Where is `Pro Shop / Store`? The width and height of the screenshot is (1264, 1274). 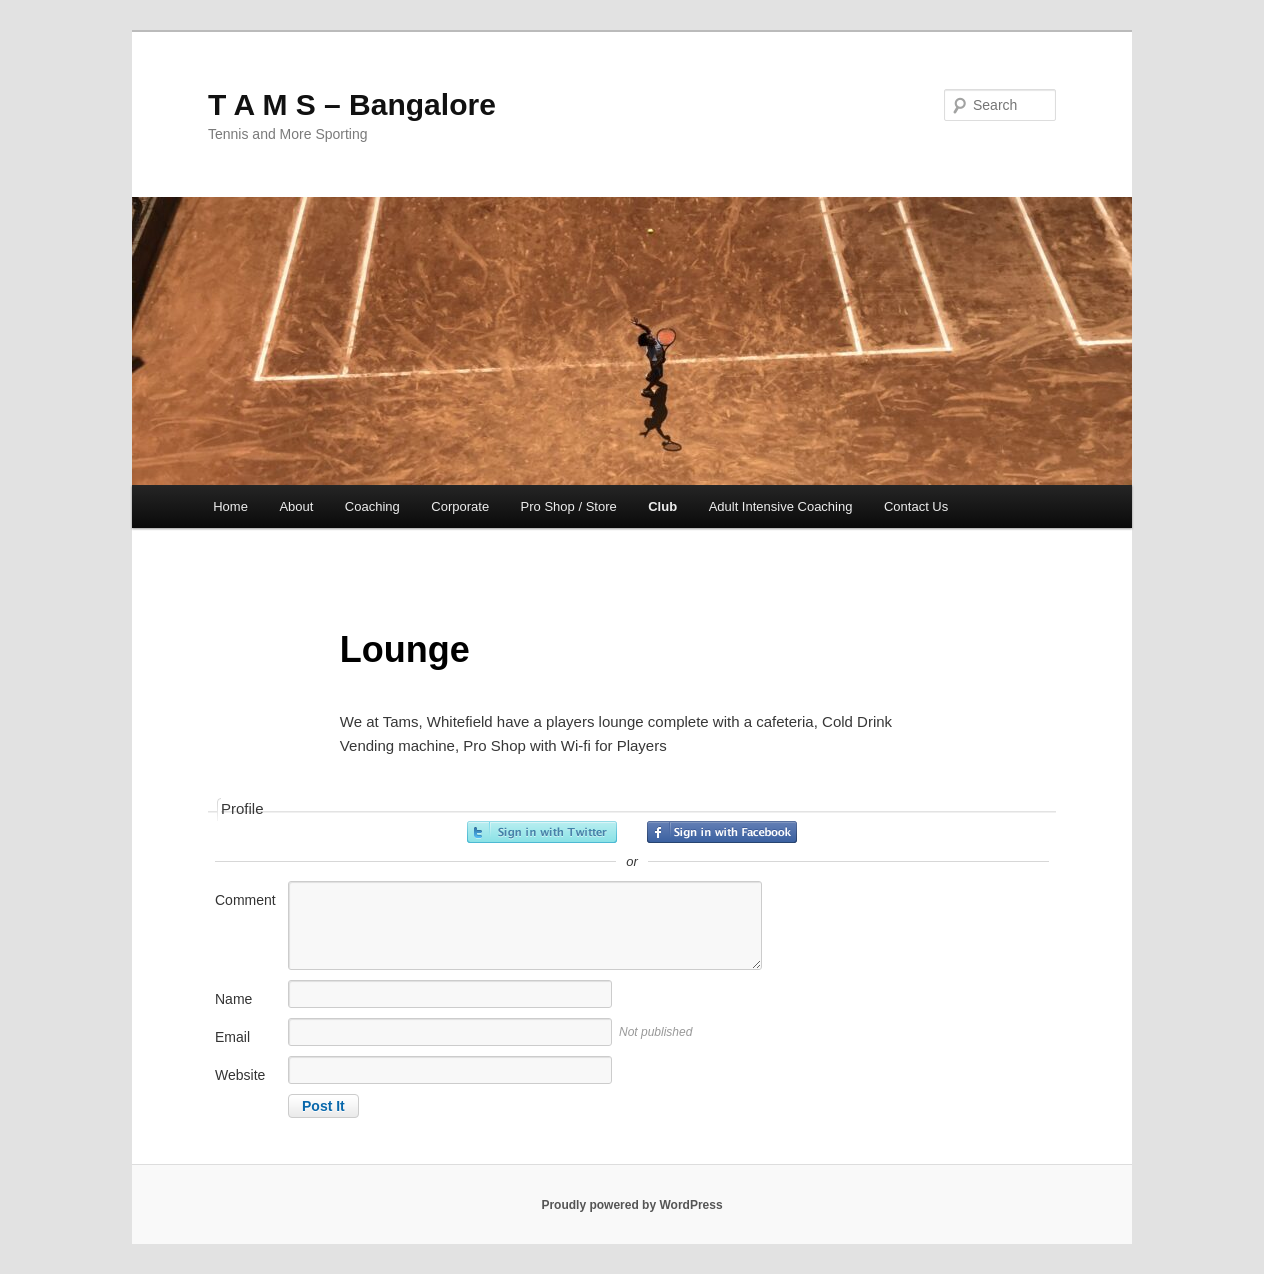 Pro Shop / Store is located at coordinates (569, 506).